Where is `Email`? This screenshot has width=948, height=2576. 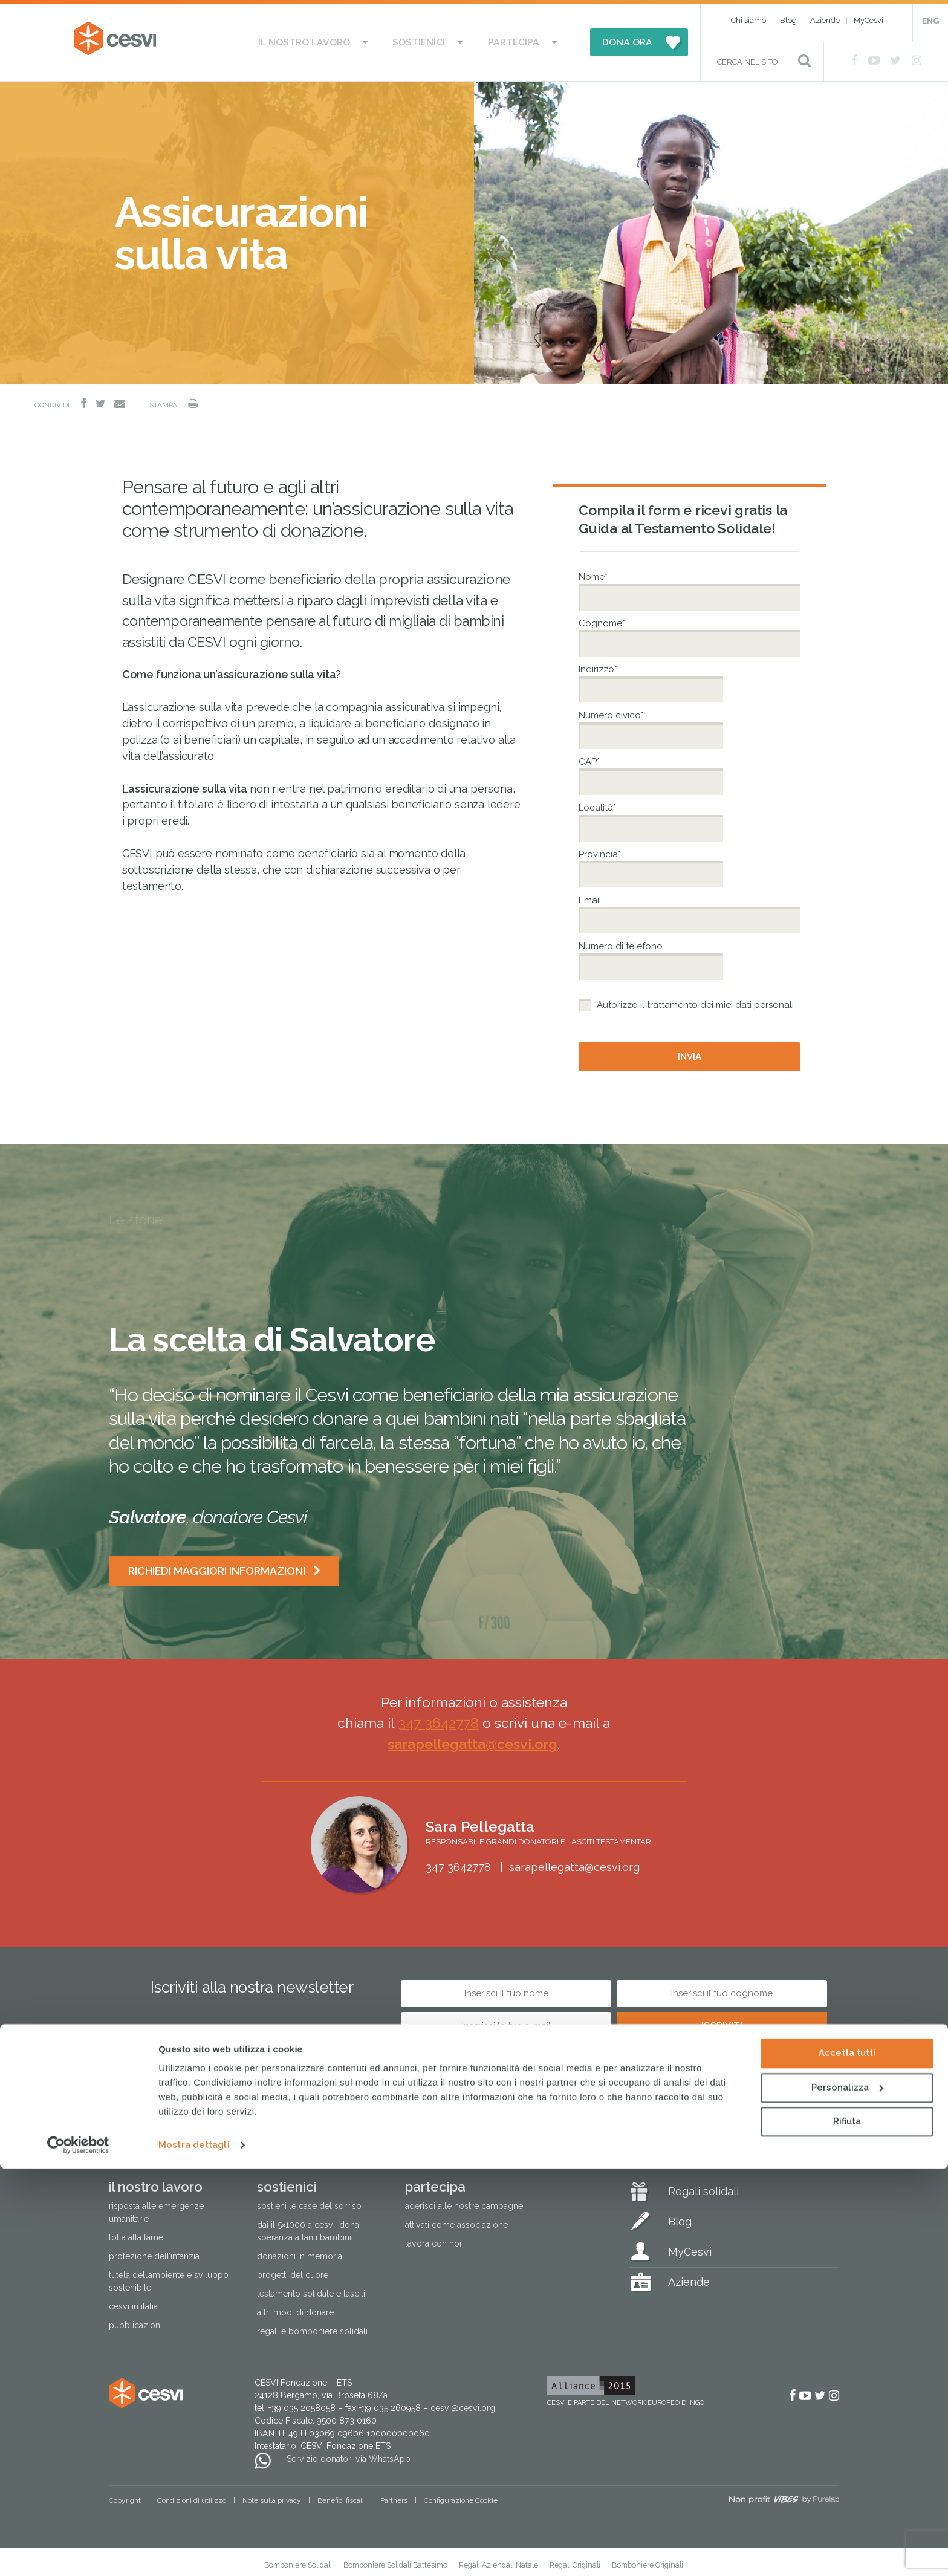
Email is located at coordinates (590, 894).